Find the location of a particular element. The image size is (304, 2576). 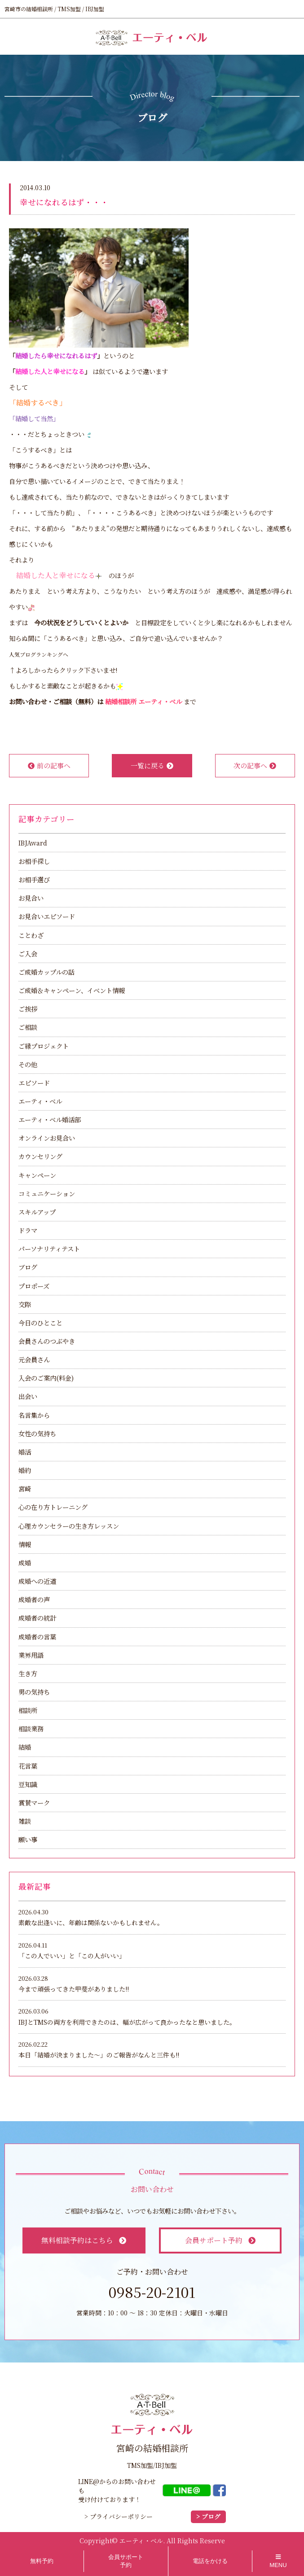

相談所 is located at coordinates (27, 1710).